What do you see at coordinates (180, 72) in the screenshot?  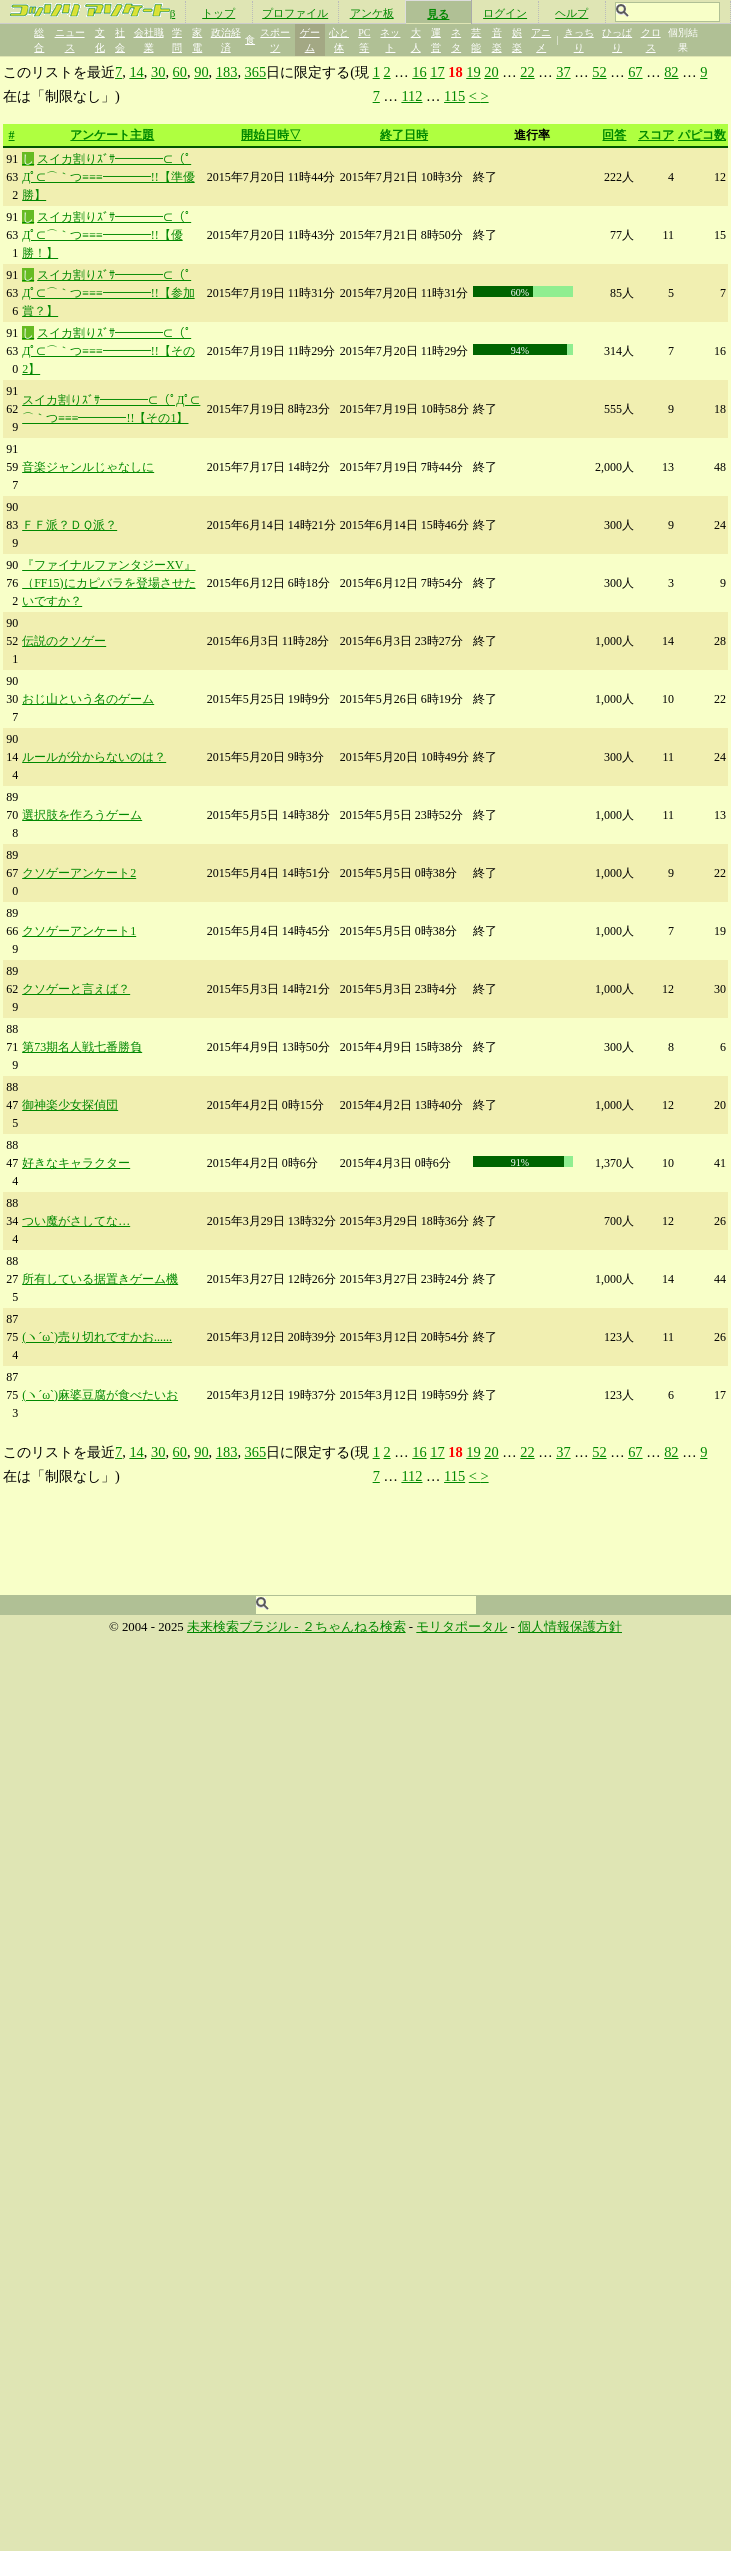 I see `60` at bounding box center [180, 72].